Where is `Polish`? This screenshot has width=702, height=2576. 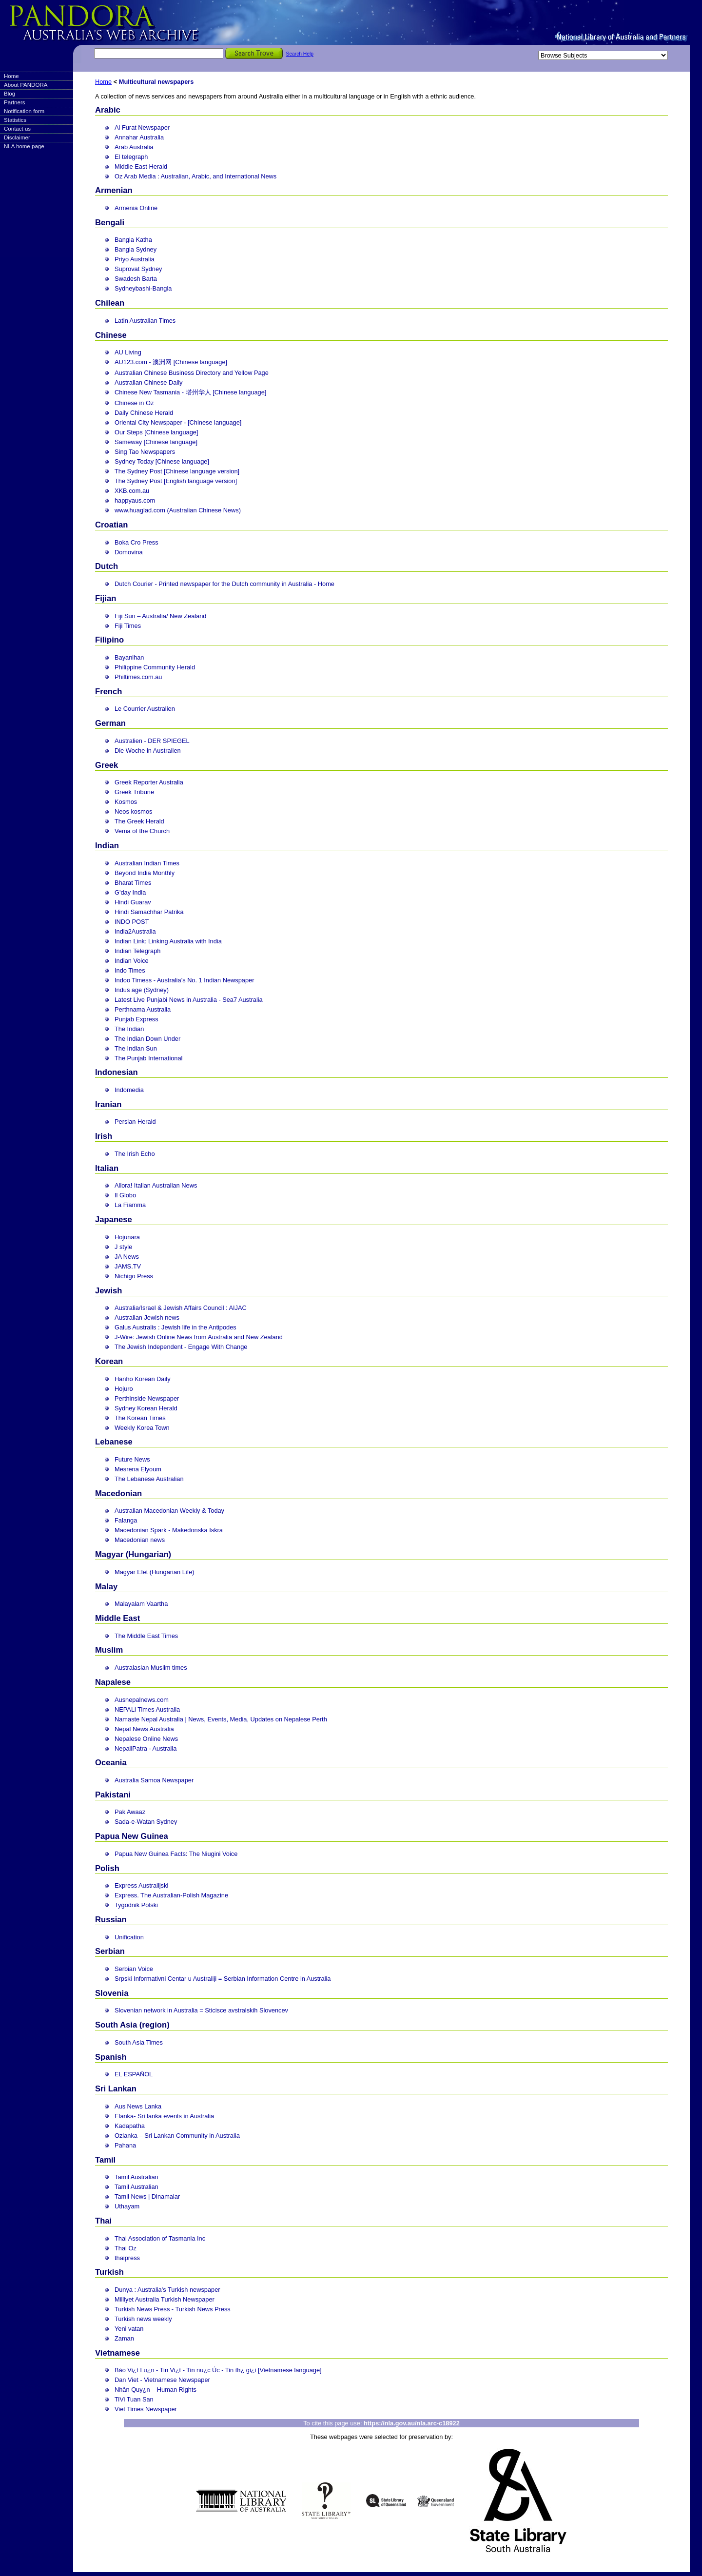 Polish is located at coordinates (107, 1868).